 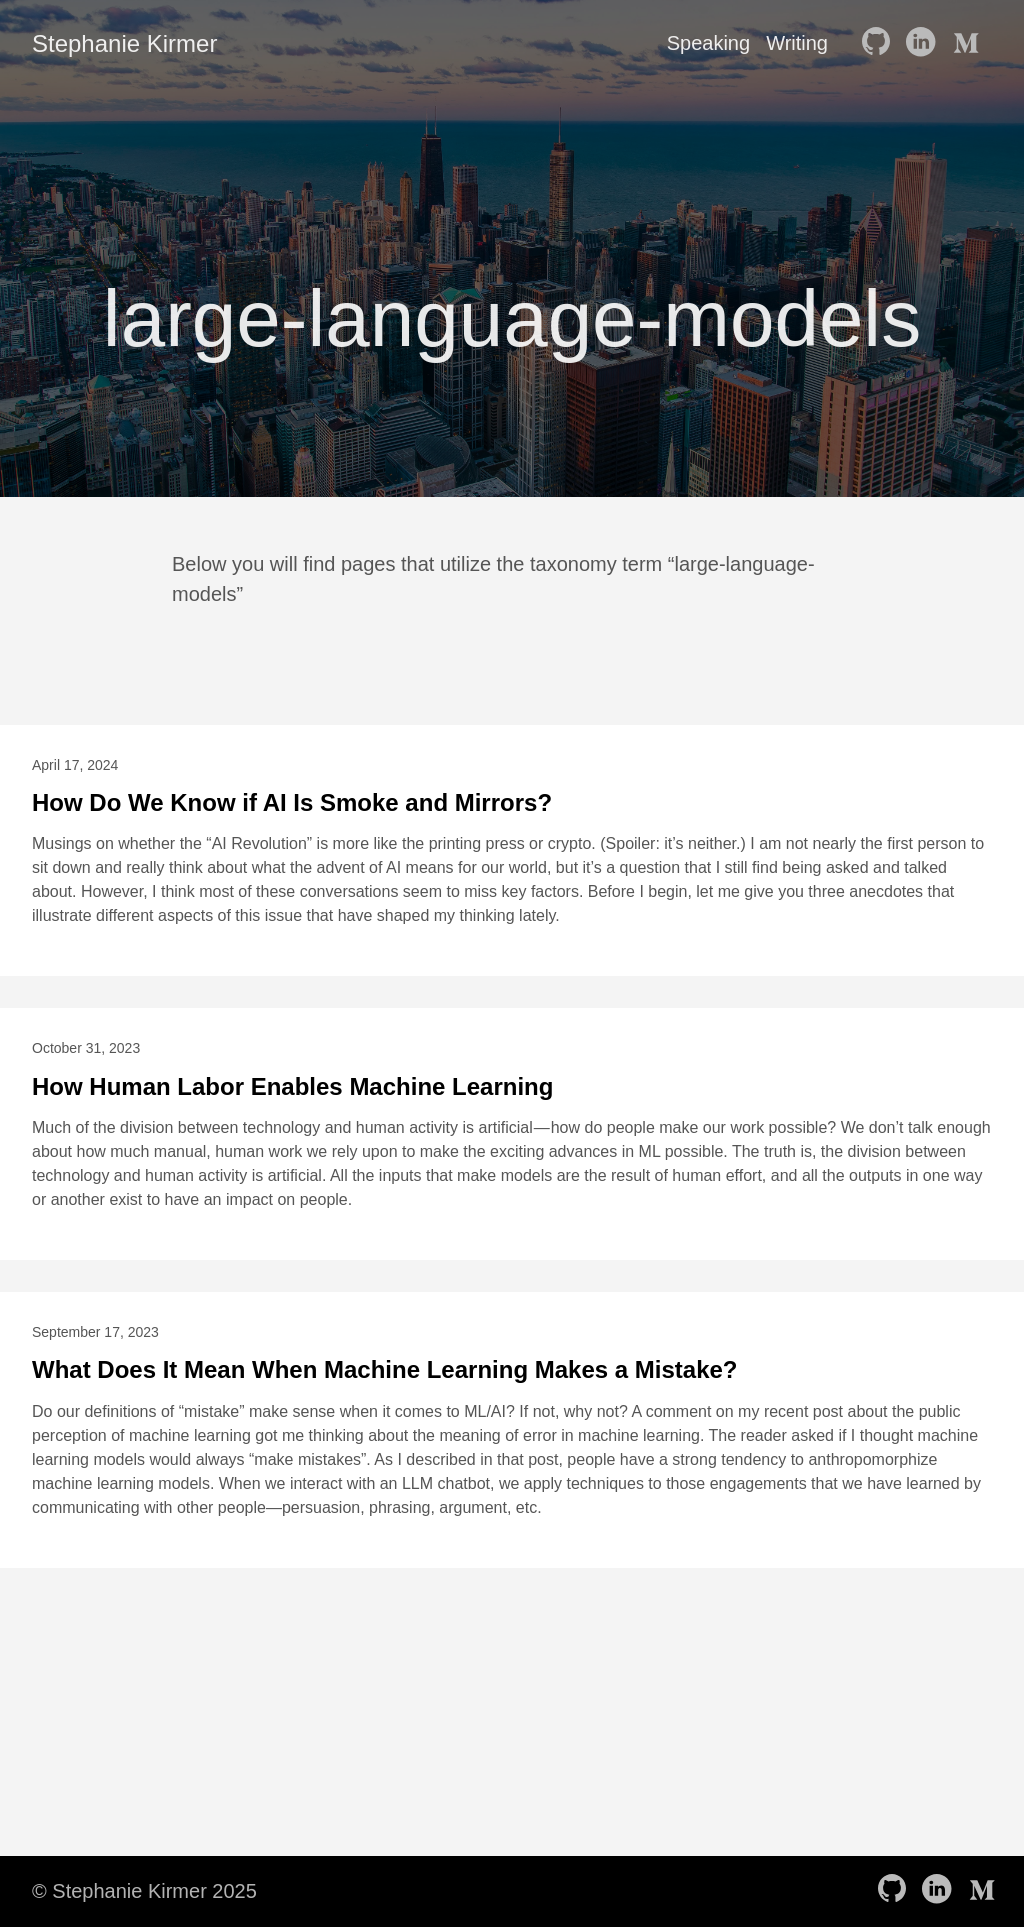 What do you see at coordinates (968, 43) in the screenshot?
I see `[follow on Medium——Opens in a new window]` at bounding box center [968, 43].